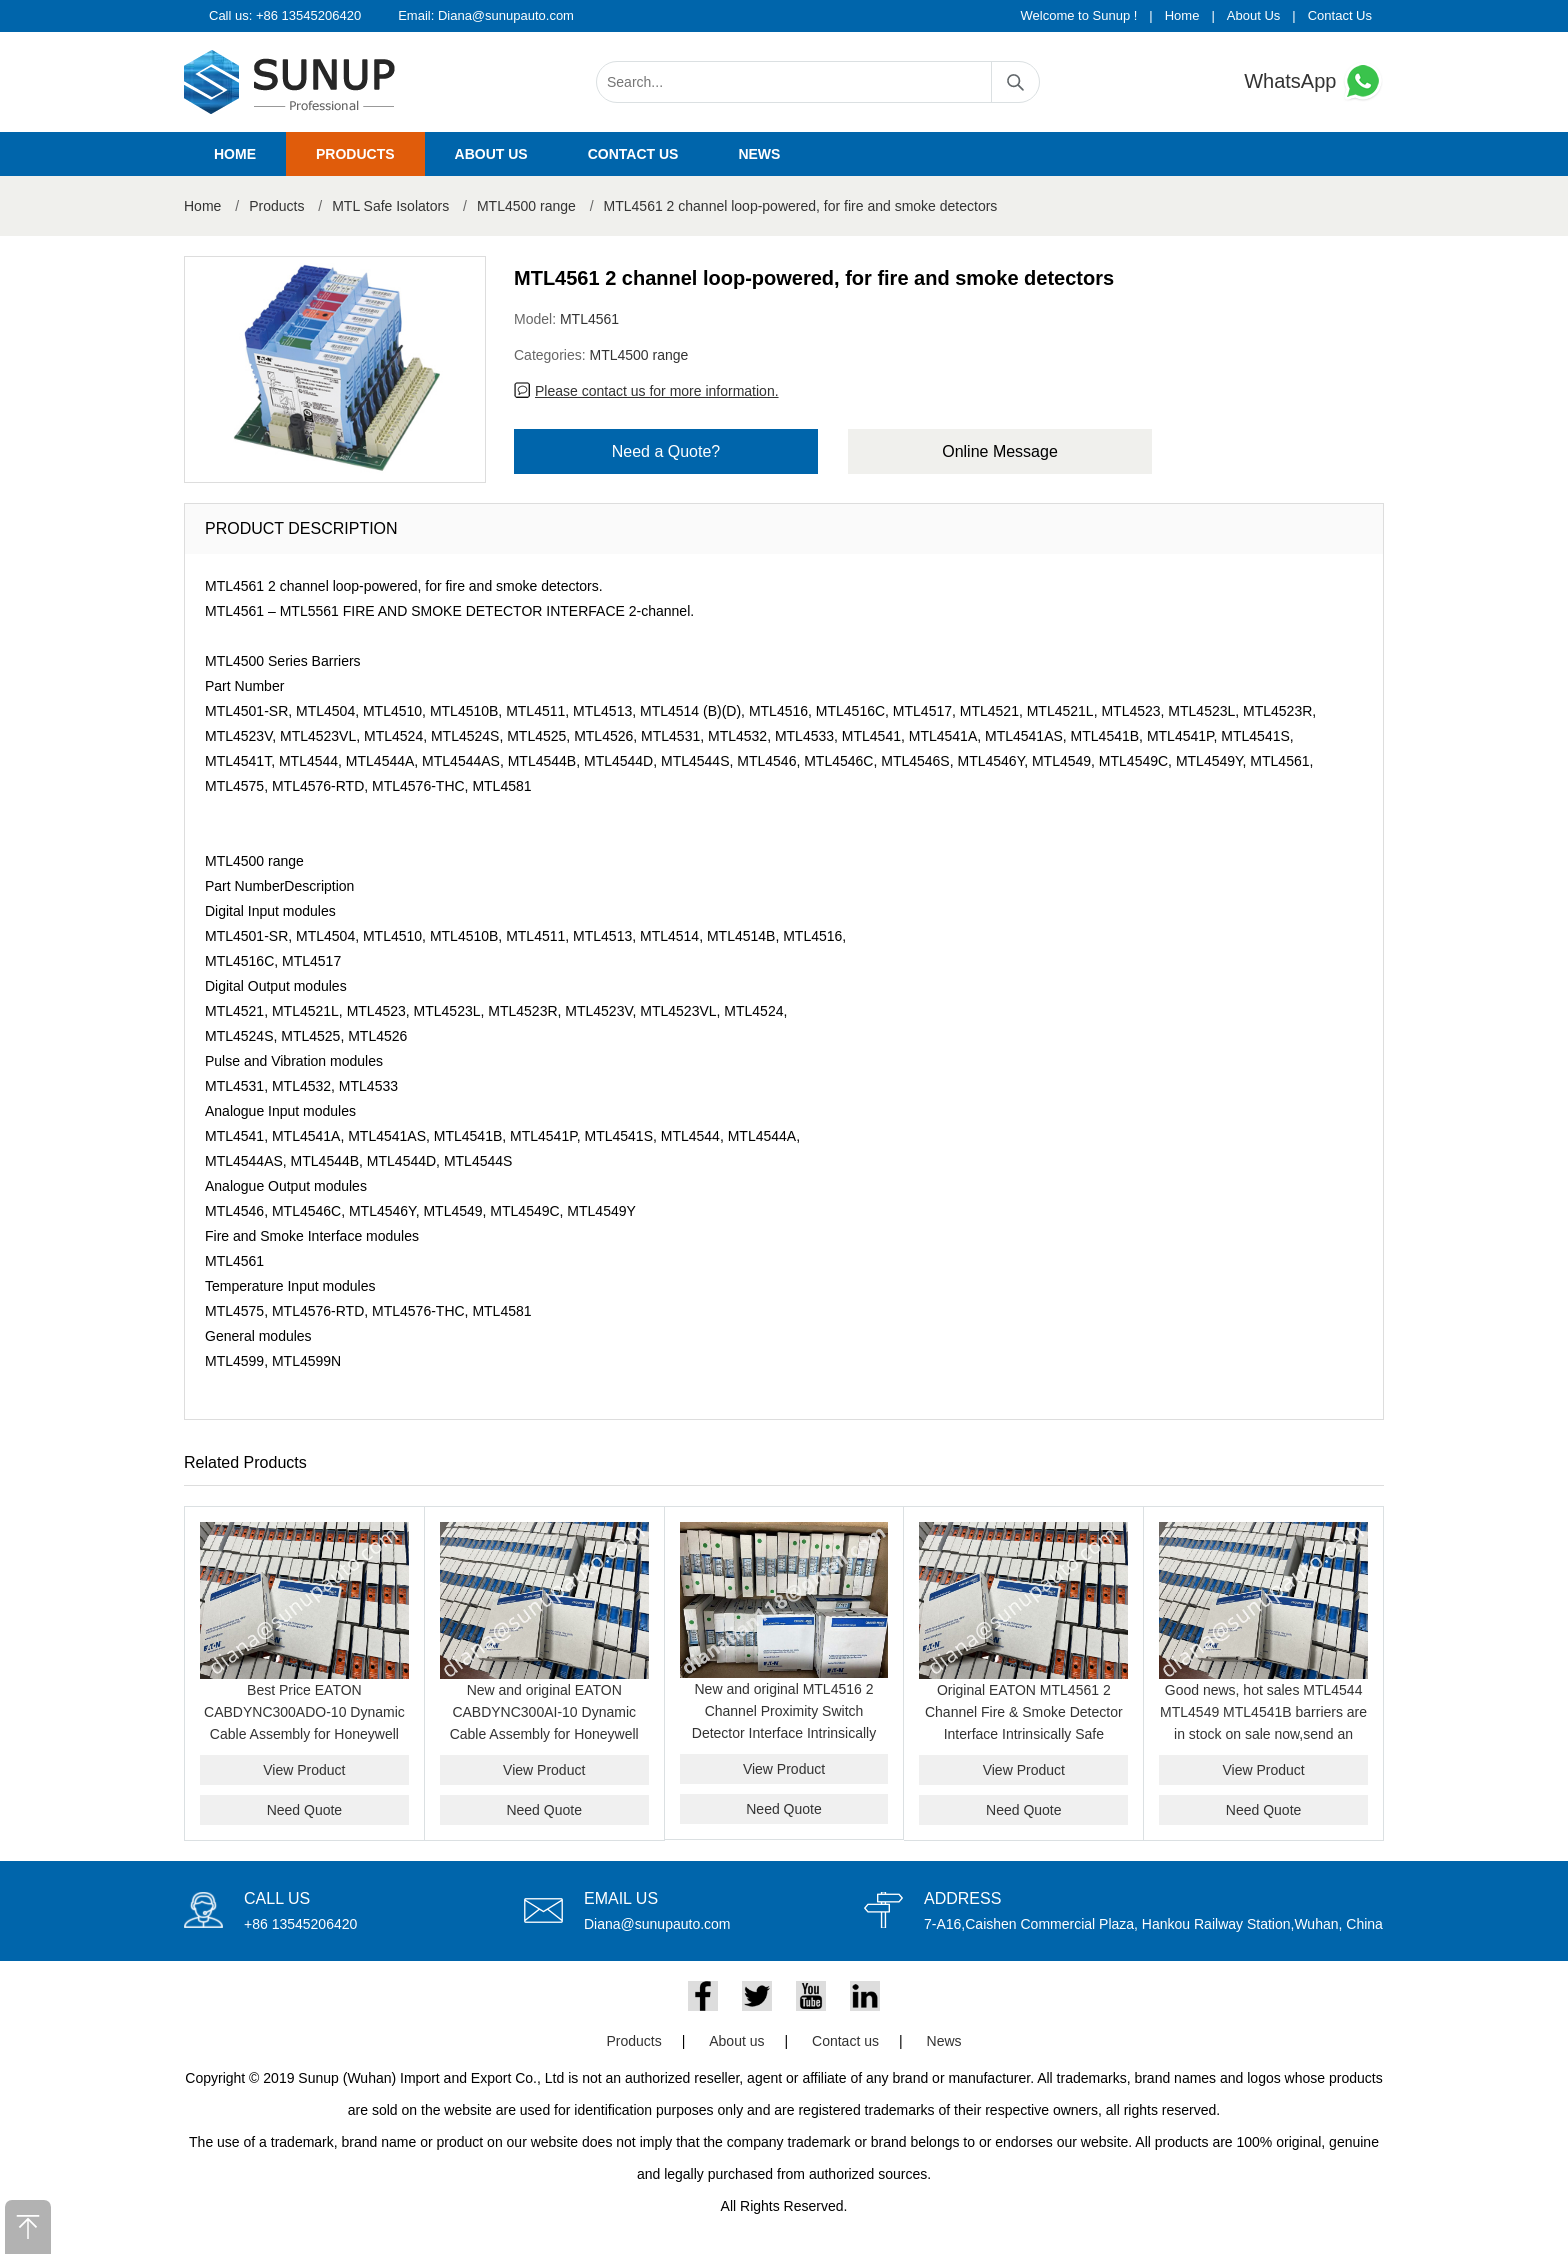 Image resolution: width=1568 pixels, height=2254 pixels. Describe the element at coordinates (526, 206) in the screenshot. I see `MTL4500 range` at that location.